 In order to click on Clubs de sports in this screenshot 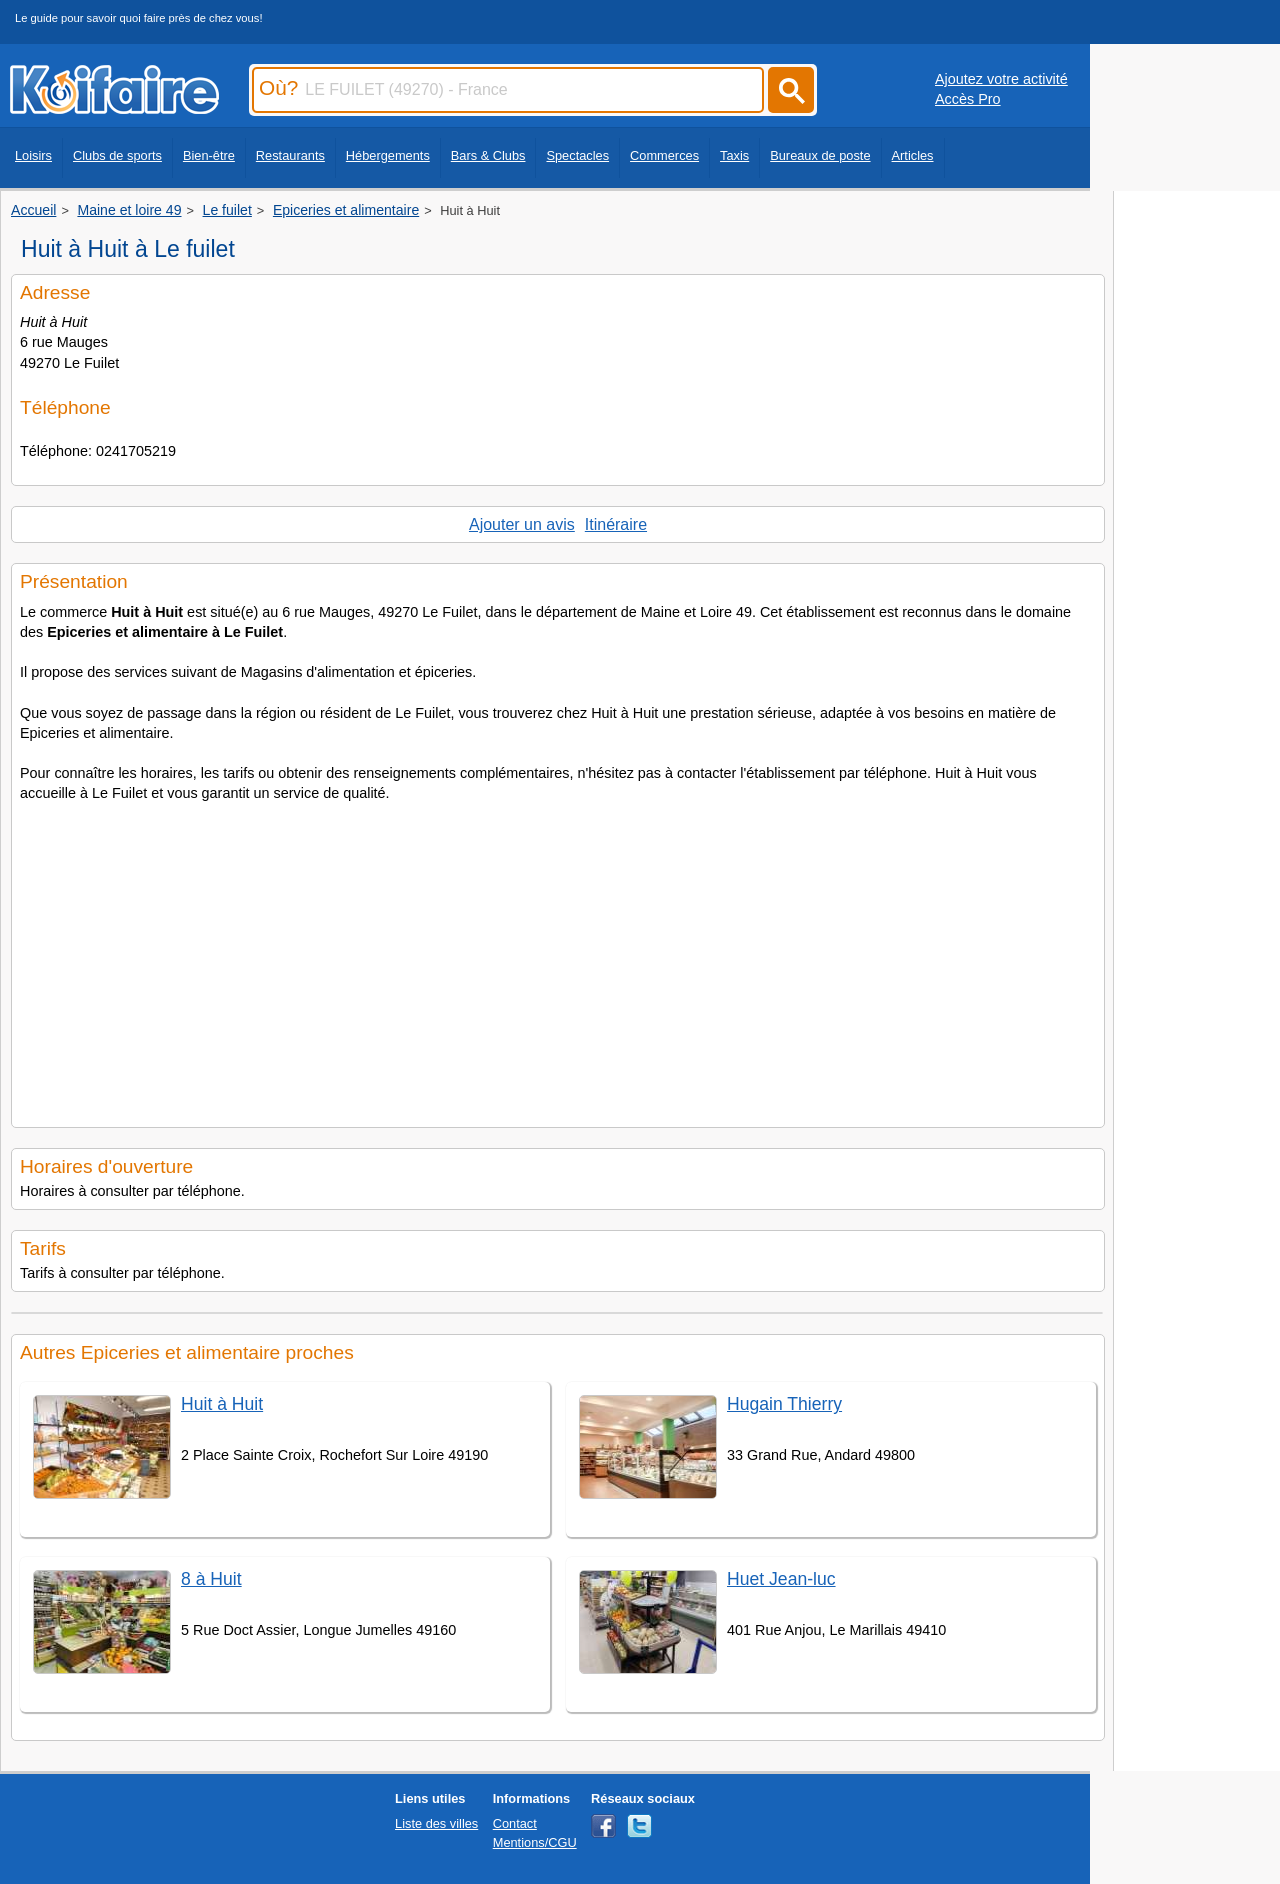, I will do `click(117, 155)`.